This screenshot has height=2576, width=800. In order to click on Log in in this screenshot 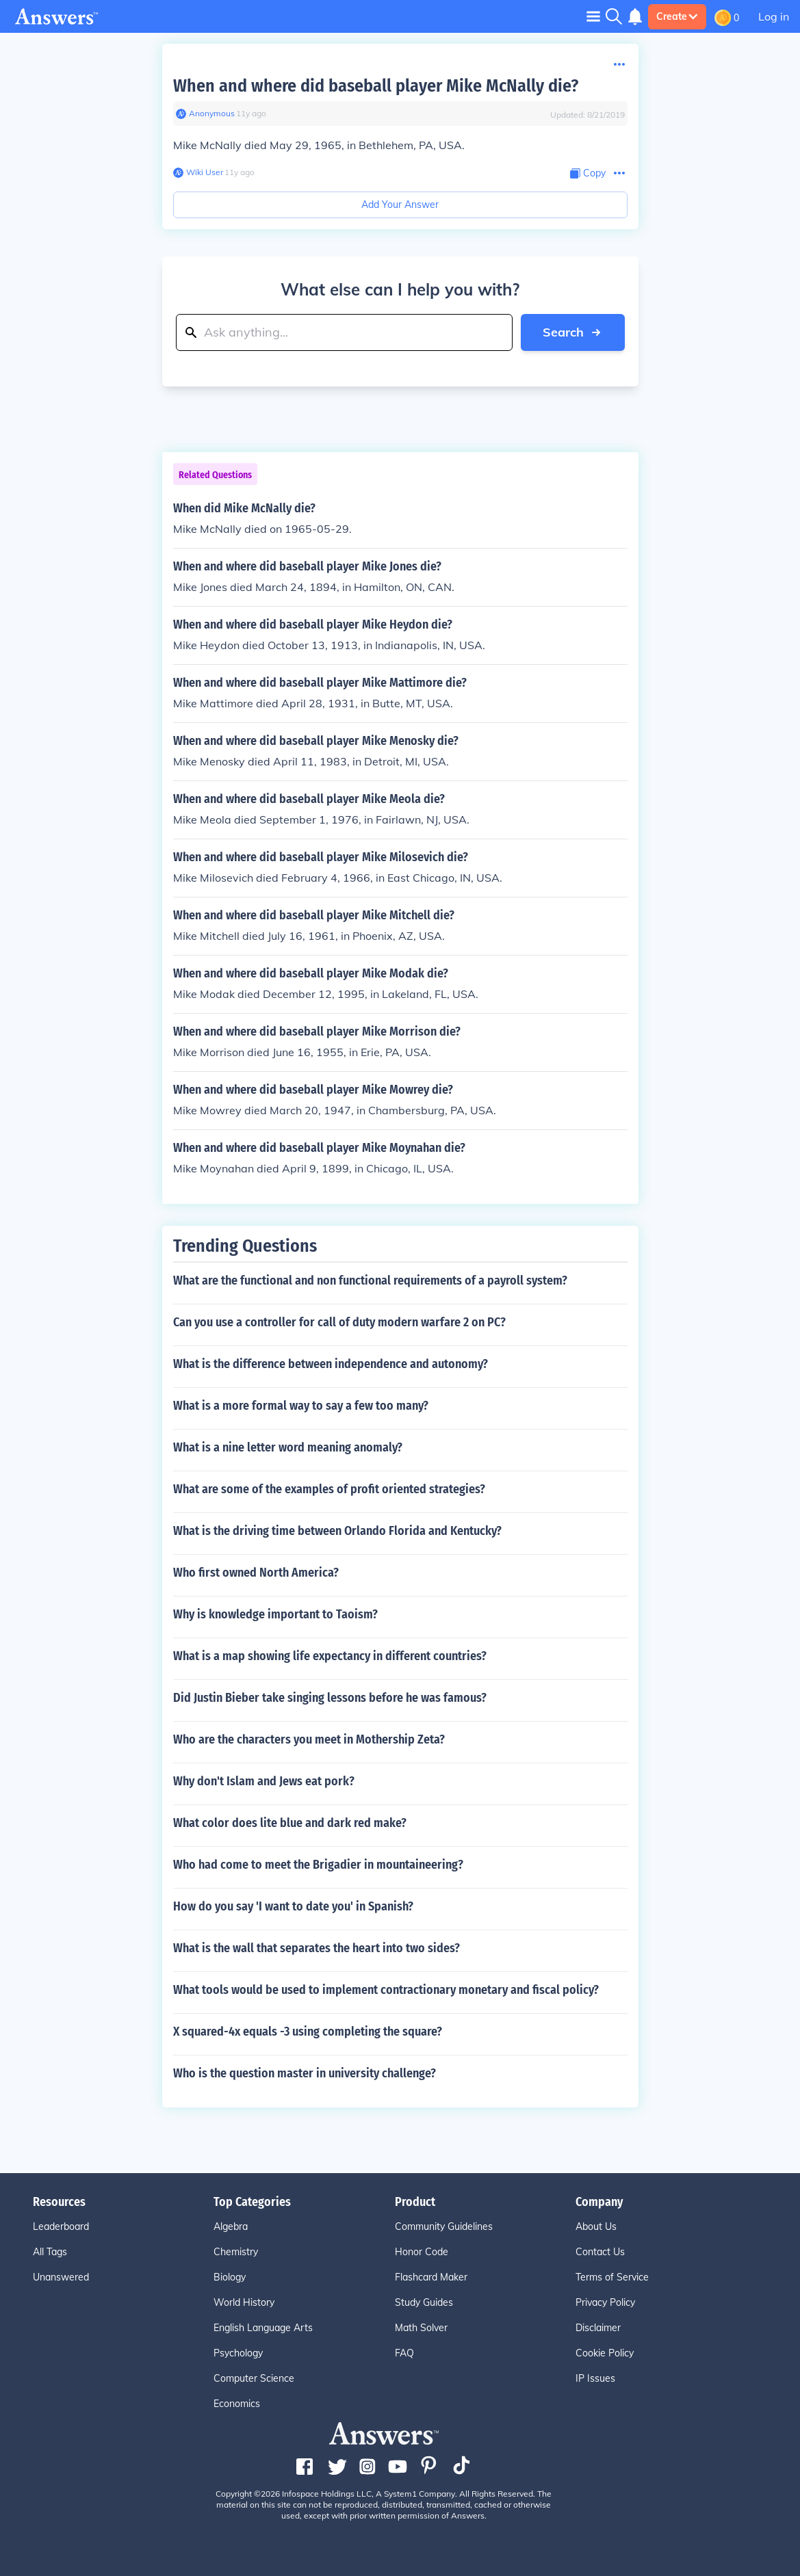, I will do `click(773, 16)`.